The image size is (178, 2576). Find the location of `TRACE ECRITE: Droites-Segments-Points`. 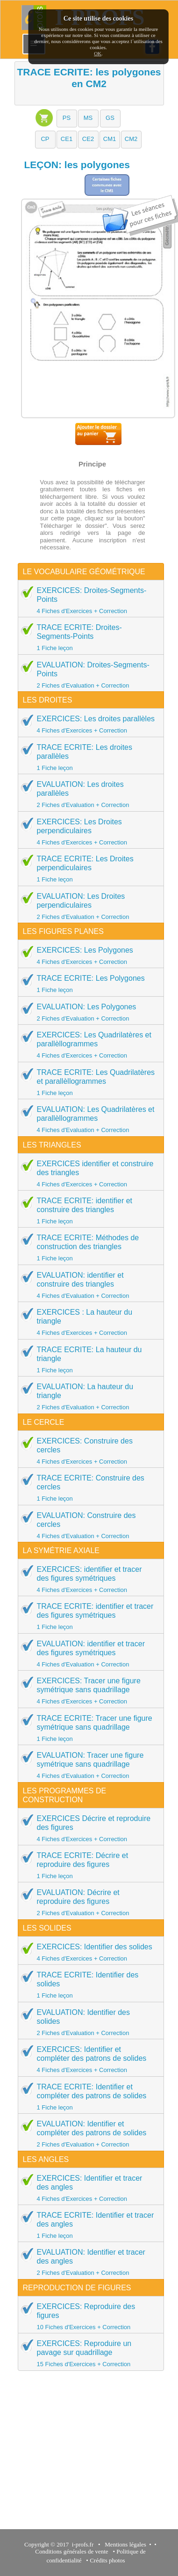

TRACE ECRITE: Droites-Segments-Points is located at coordinates (88, 637).